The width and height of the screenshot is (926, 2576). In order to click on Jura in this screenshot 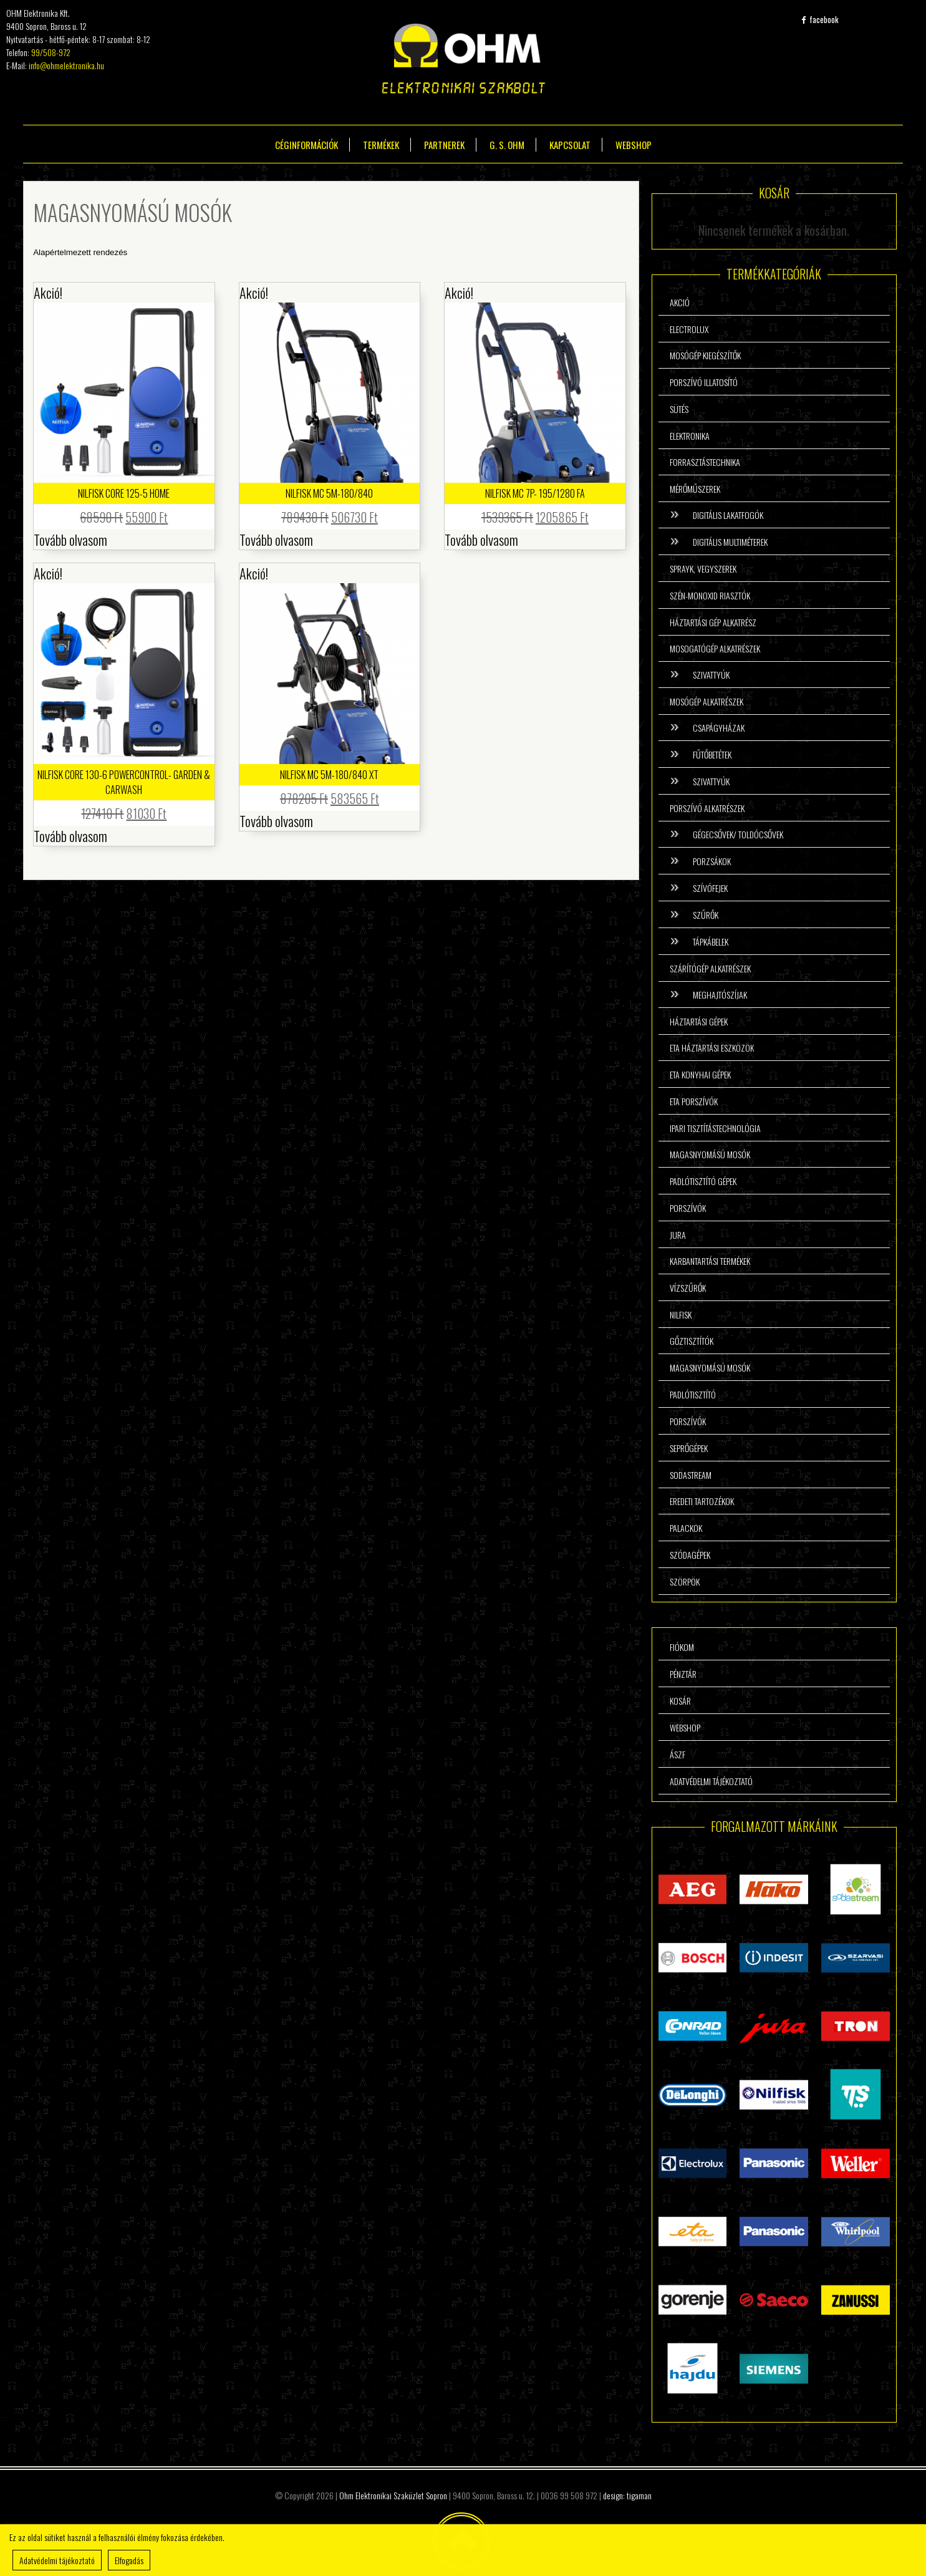, I will do `click(678, 1234)`.